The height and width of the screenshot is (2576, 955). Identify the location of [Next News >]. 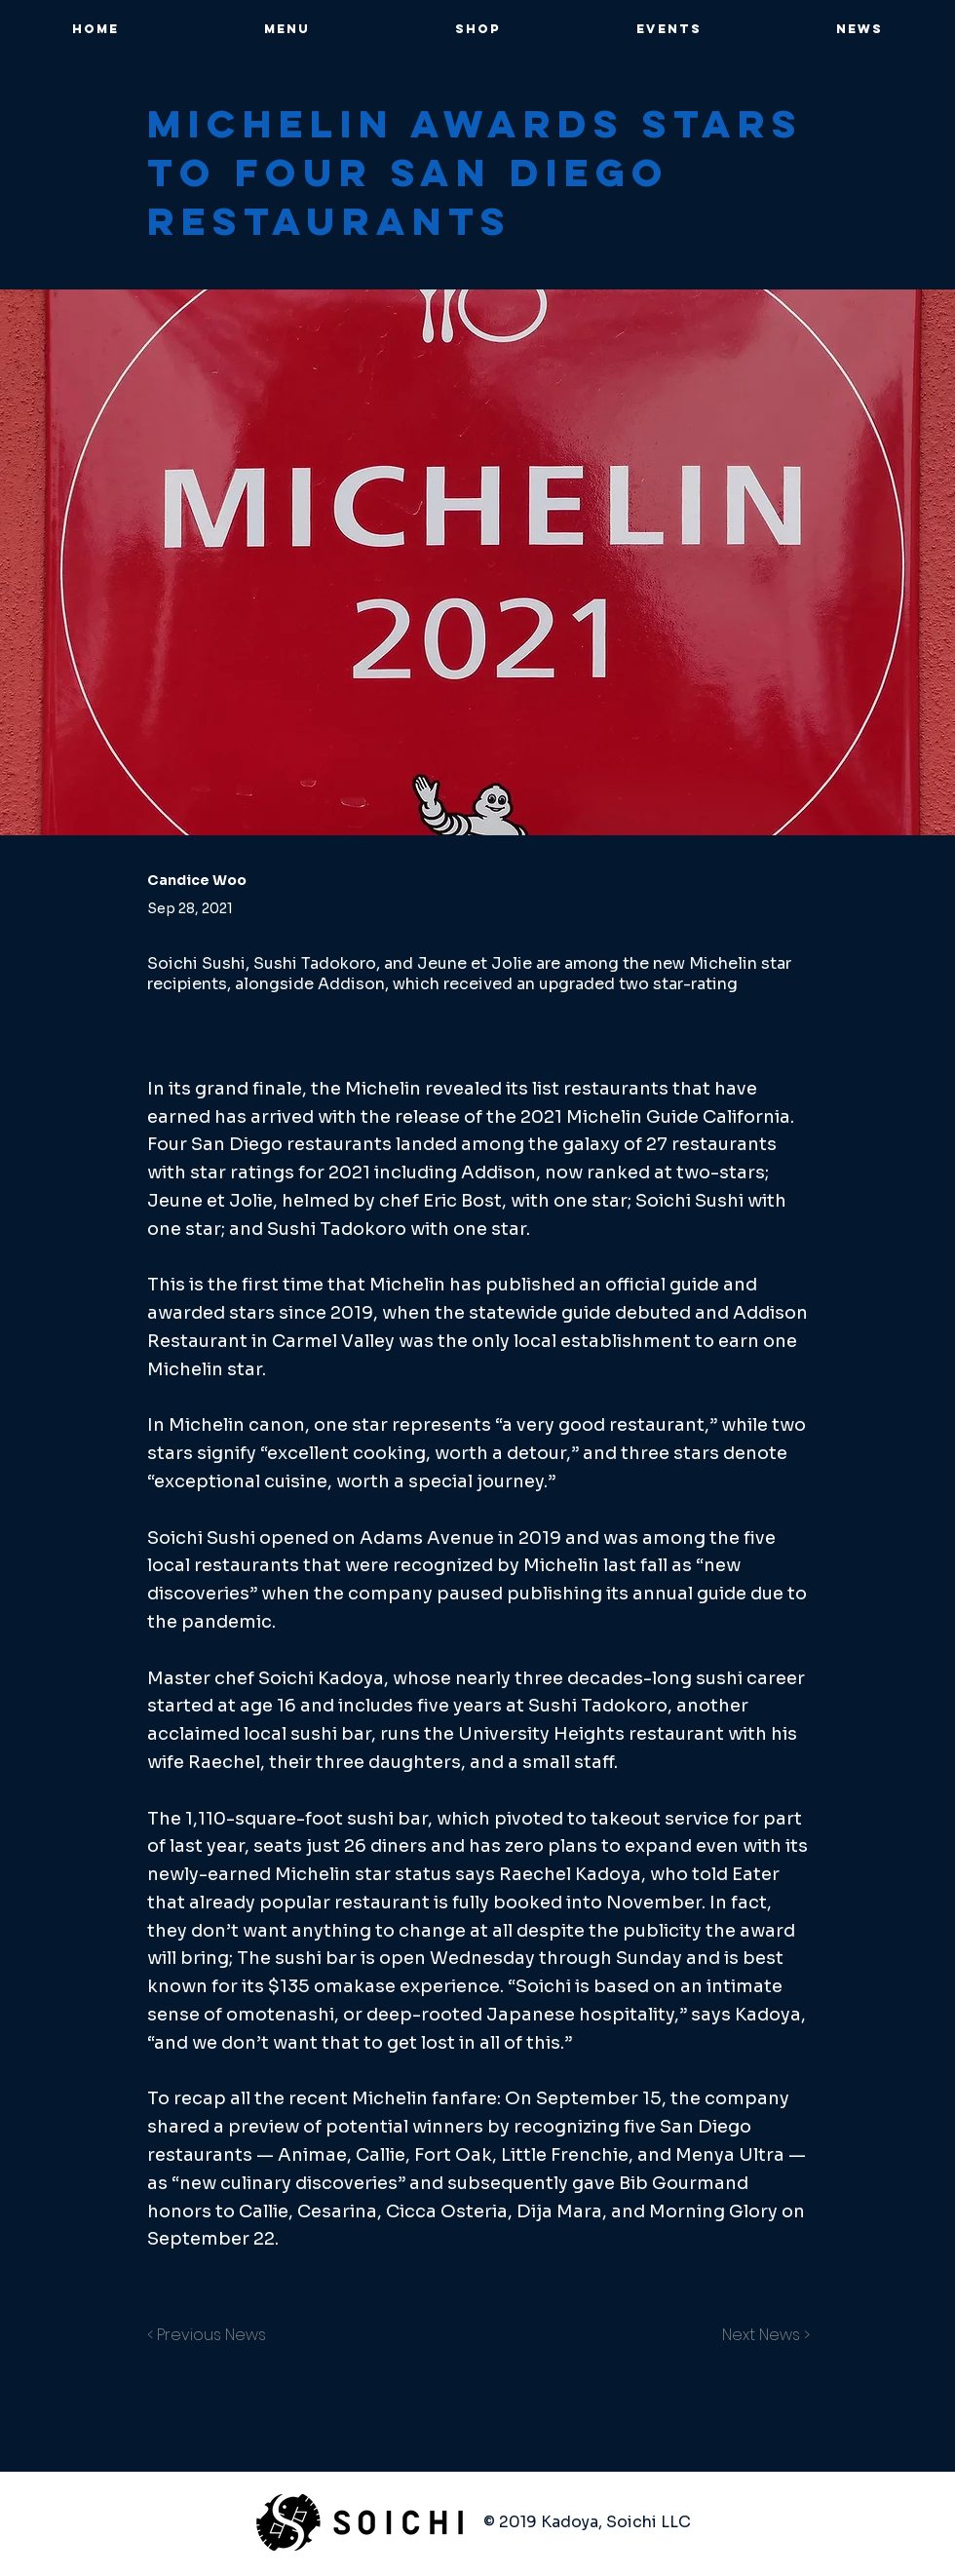
(761, 2335).